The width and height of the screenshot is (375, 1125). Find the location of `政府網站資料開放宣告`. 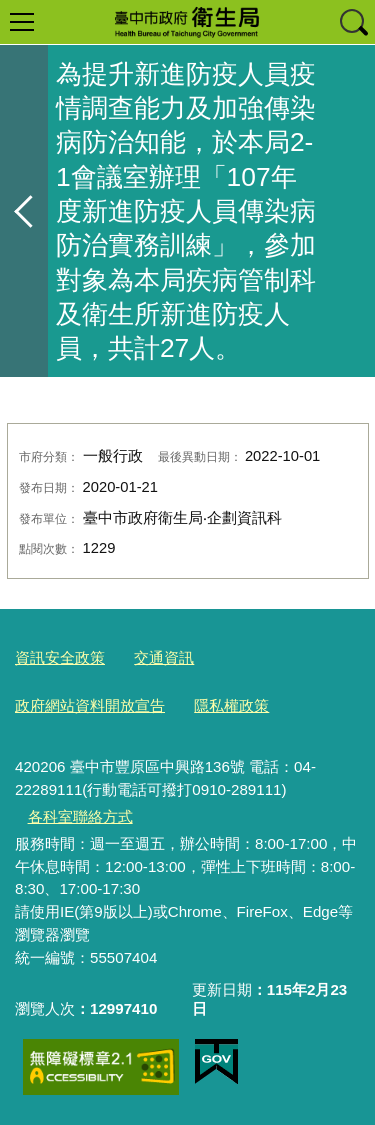

政府網站資料開放宣告 is located at coordinates (90, 705).